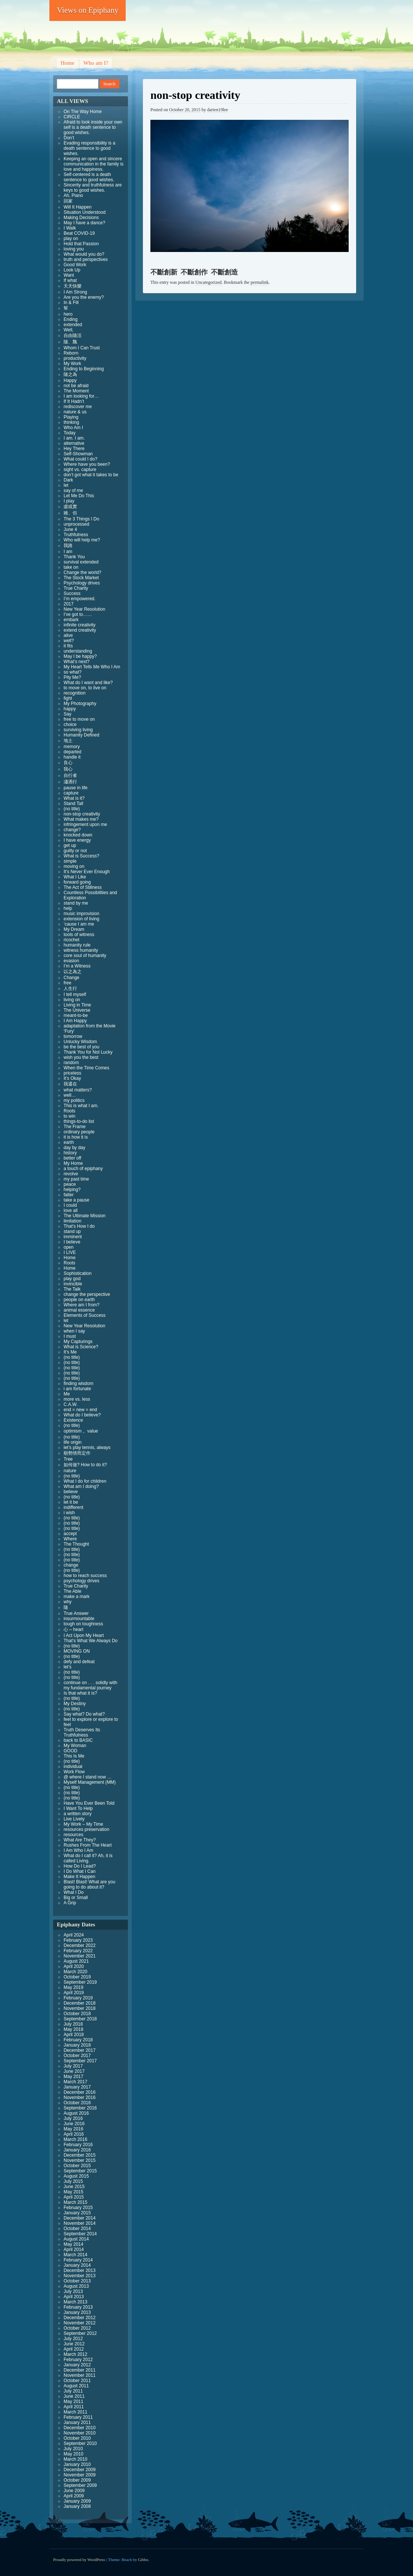  What do you see at coordinates (73, 1420) in the screenshot?
I see `Existence` at bounding box center [73, 1420].